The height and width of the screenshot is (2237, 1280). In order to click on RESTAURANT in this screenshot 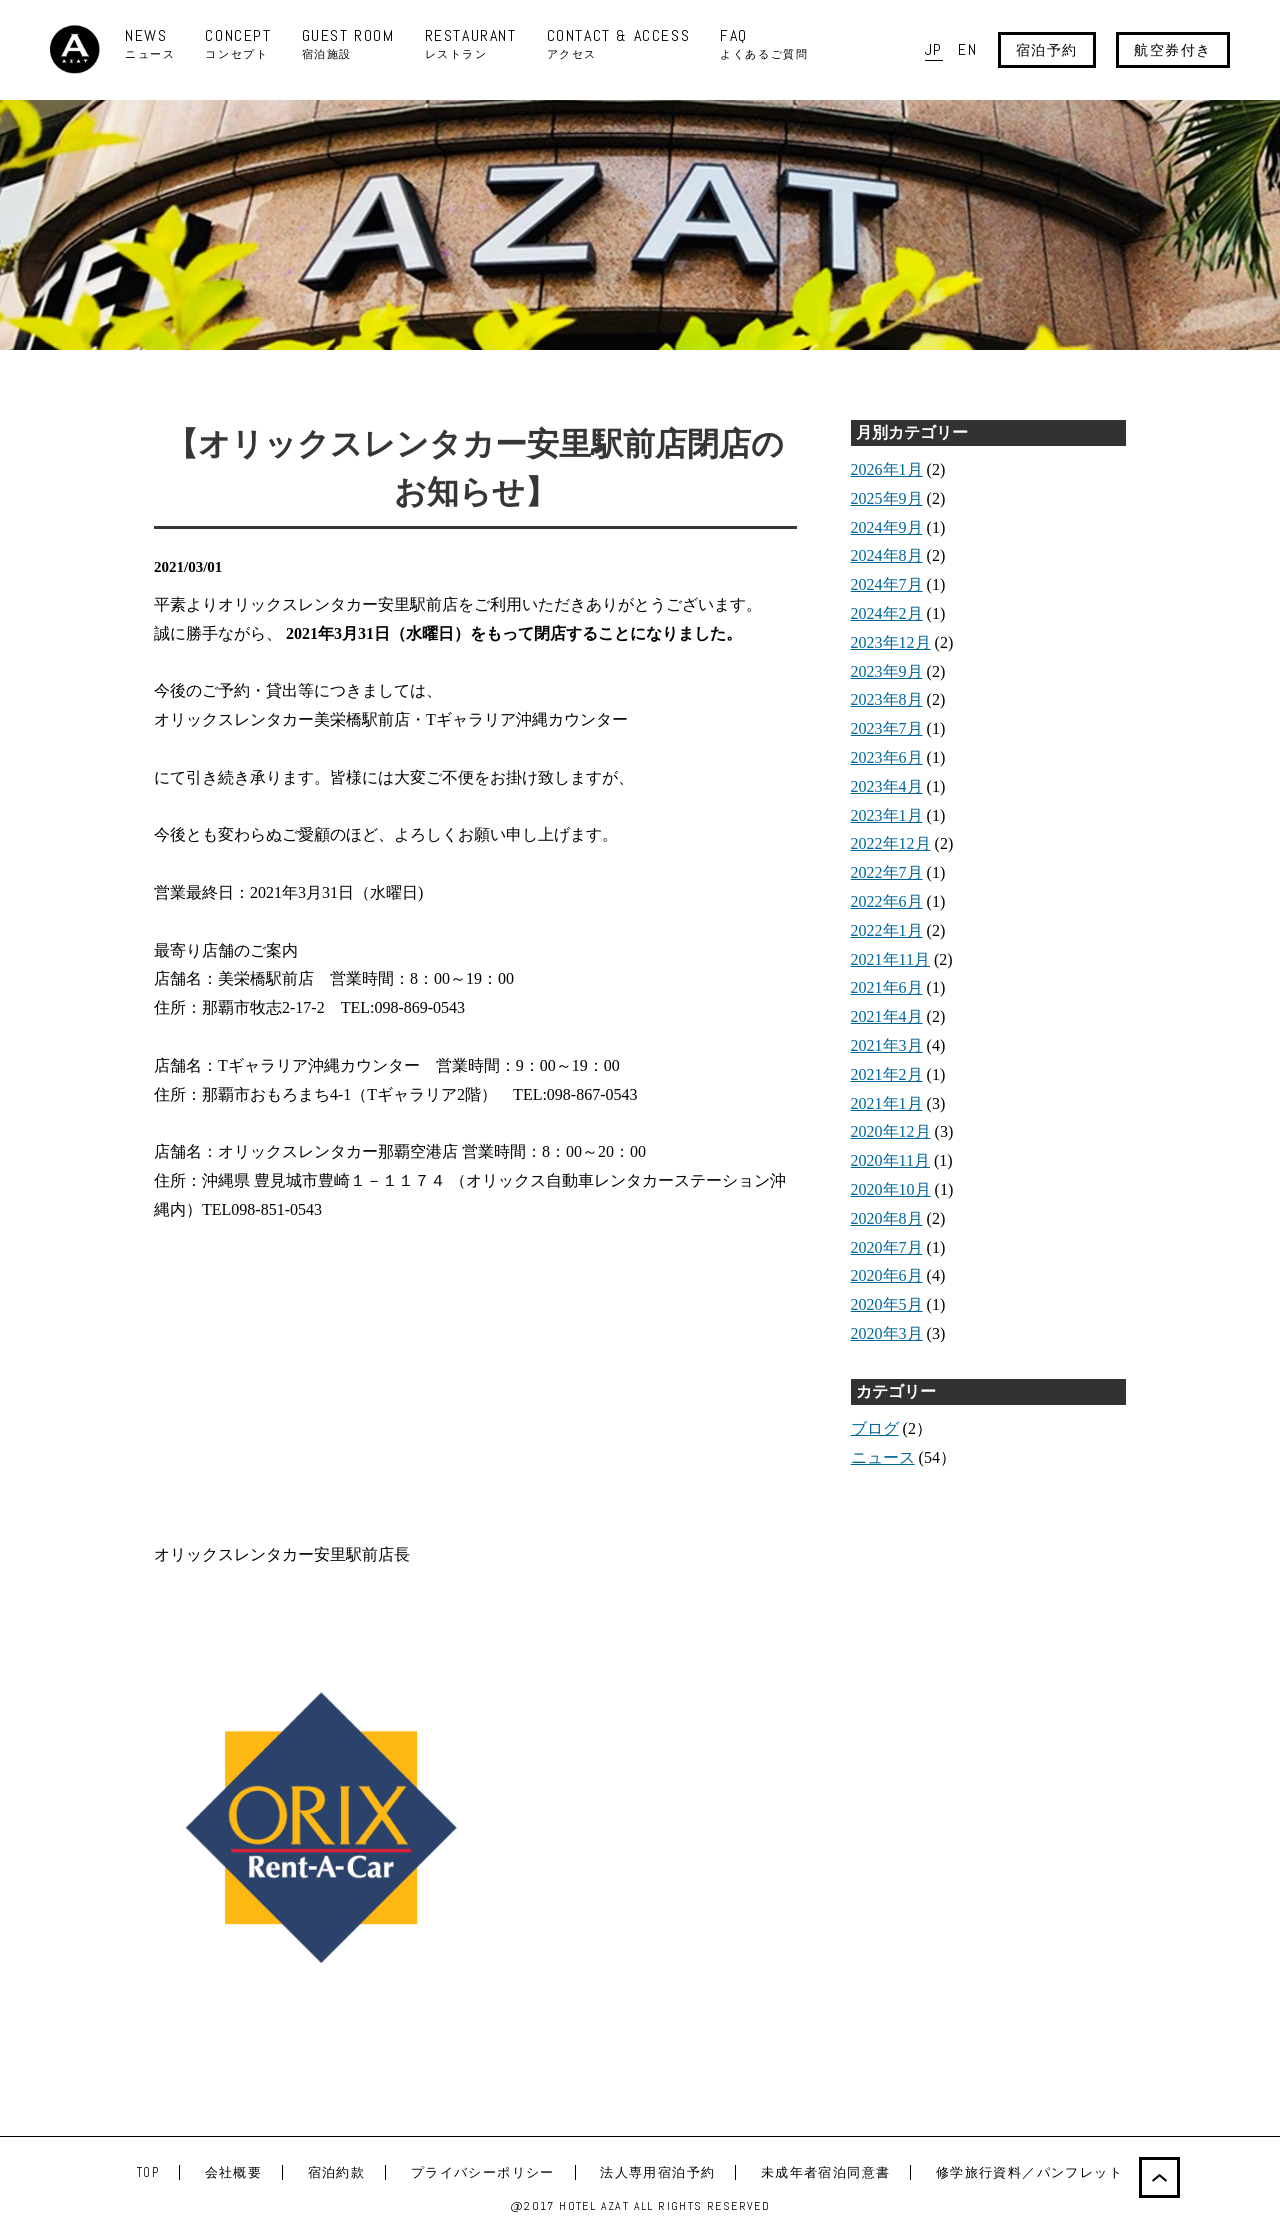, I will do `click(471, 44)`.